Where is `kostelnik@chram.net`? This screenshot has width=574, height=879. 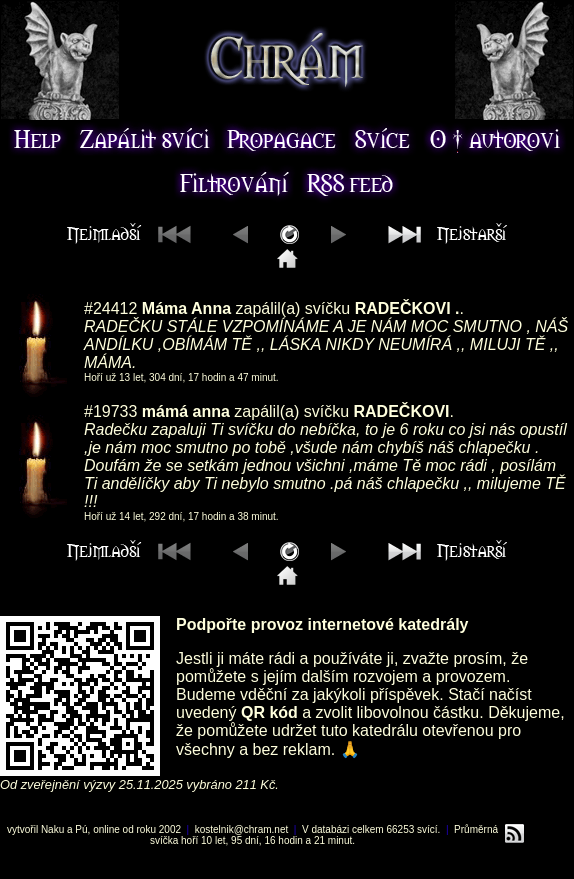 kostelnik@chram.net is located at coordinates (242, 829).